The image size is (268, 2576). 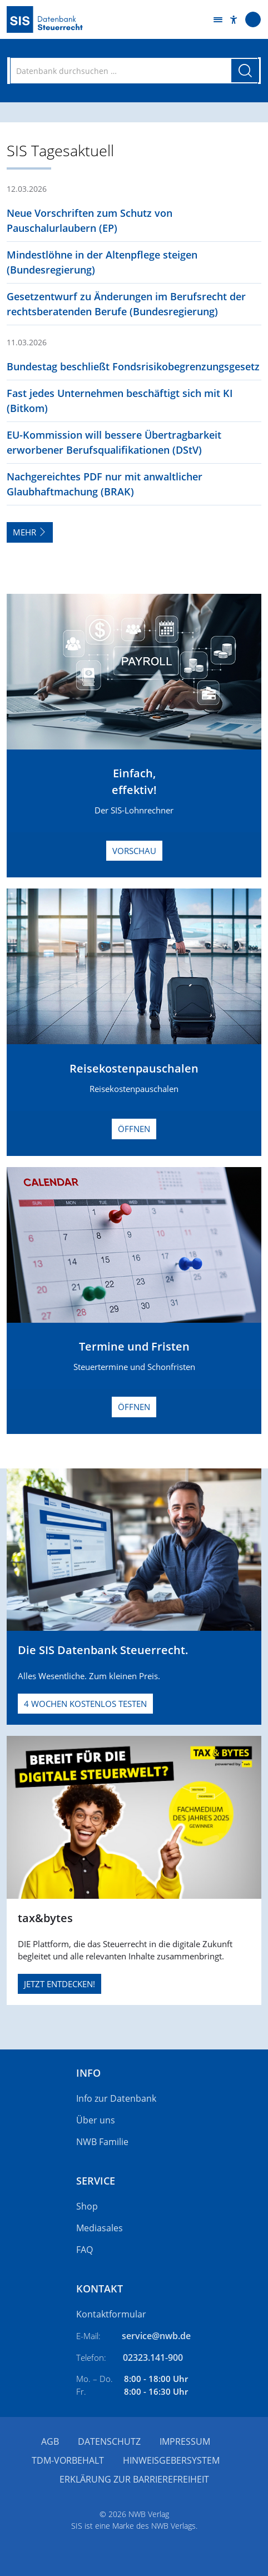 What do you see at coordinates (134, 2479) in the screenshot?
I see `Erklärung zur Barrierefreiheit` at bounding box center [134, 2479].